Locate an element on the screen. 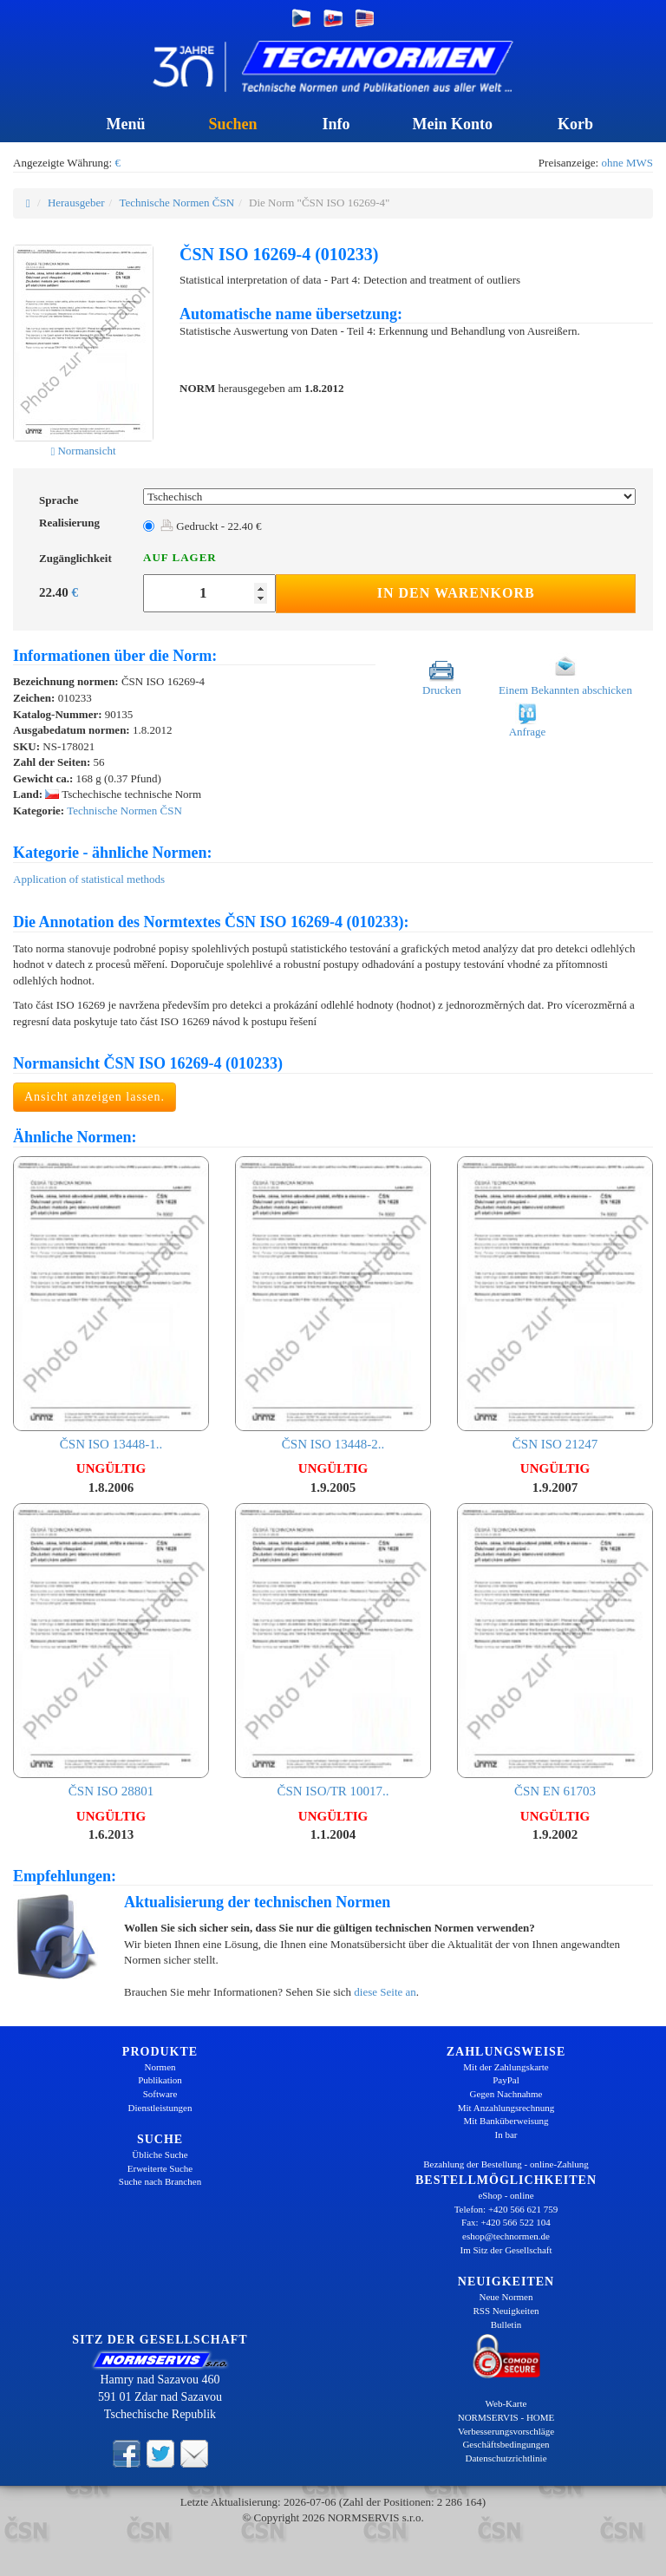 This screenshot has height=2576, width=666. Normansicht is located at coordinates (82, 450).